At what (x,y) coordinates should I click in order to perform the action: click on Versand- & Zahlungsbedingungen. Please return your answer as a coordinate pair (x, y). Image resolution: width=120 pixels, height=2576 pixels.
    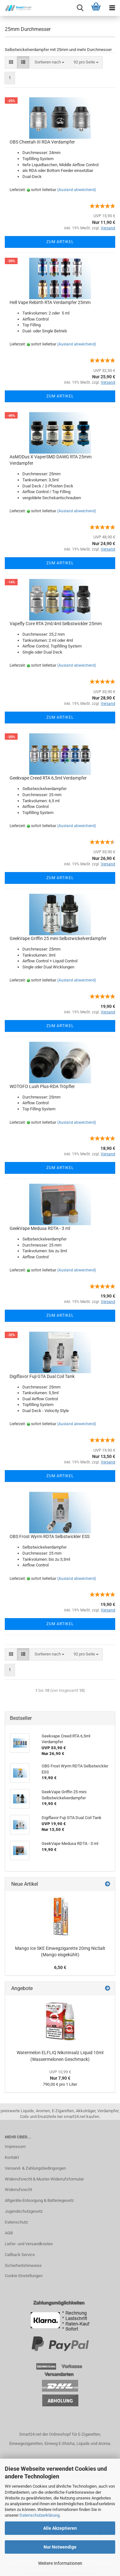
    Looking at the image, I should click on (35, 2168).